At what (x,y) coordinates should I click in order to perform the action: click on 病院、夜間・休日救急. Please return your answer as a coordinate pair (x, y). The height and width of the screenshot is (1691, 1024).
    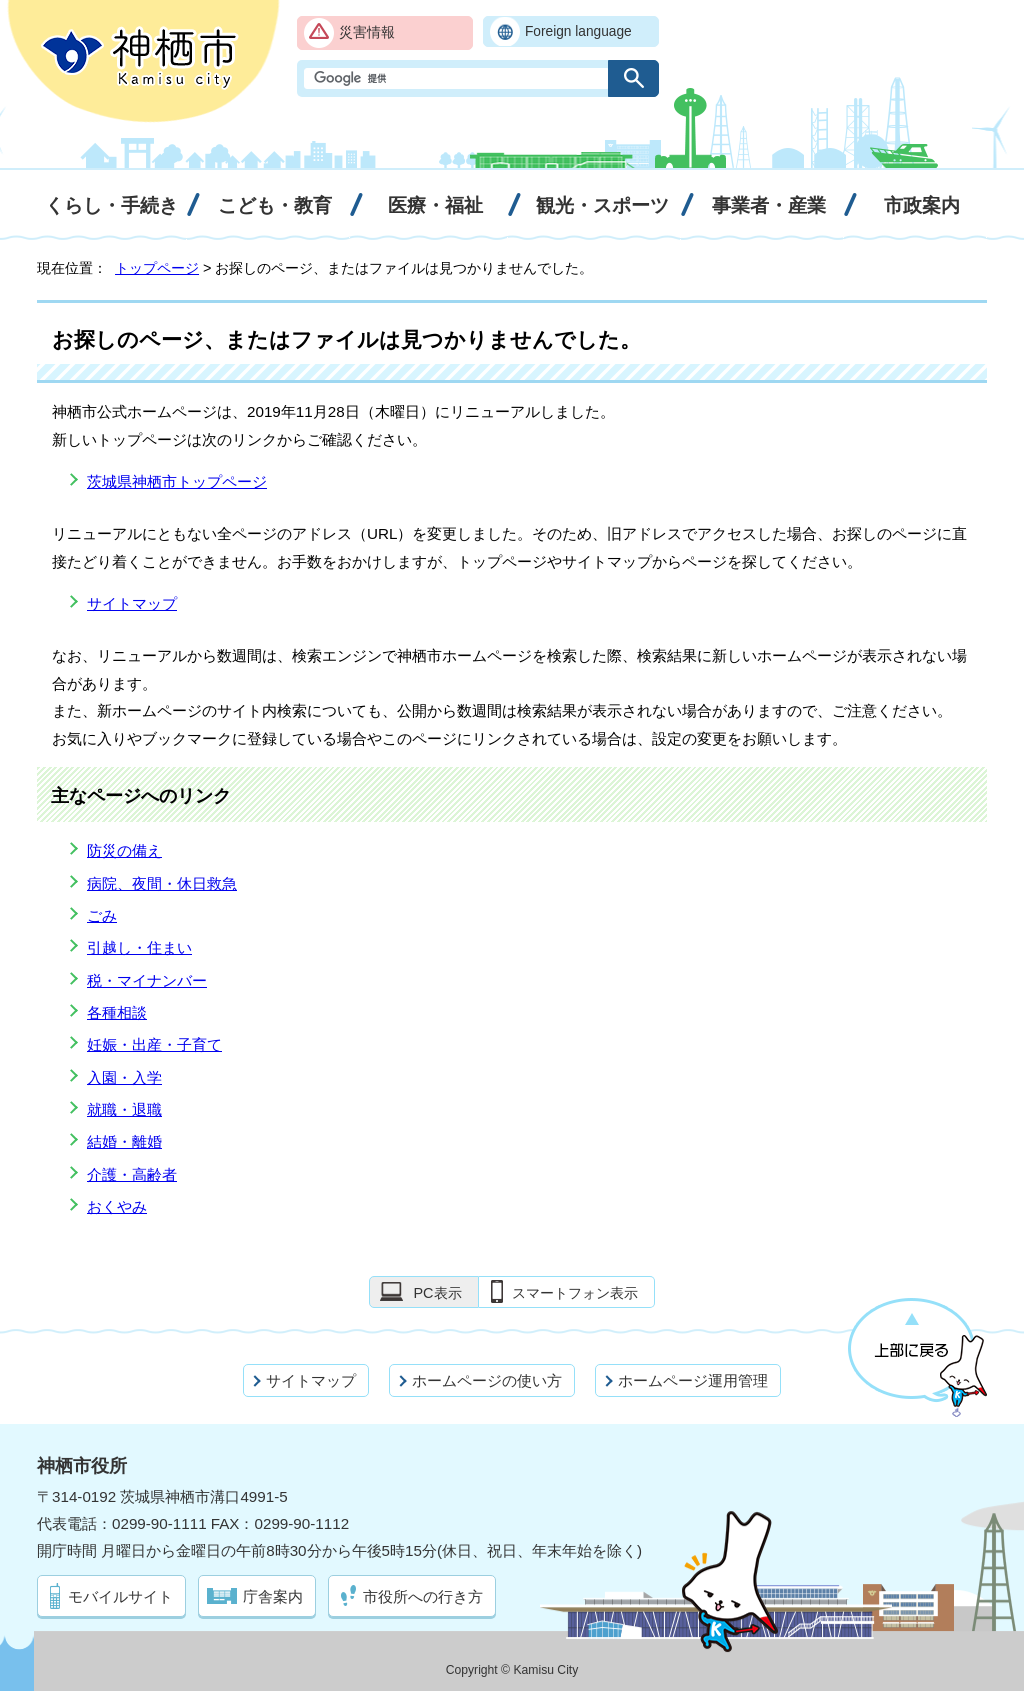
    Looking at the image, I should click on (162, 883).